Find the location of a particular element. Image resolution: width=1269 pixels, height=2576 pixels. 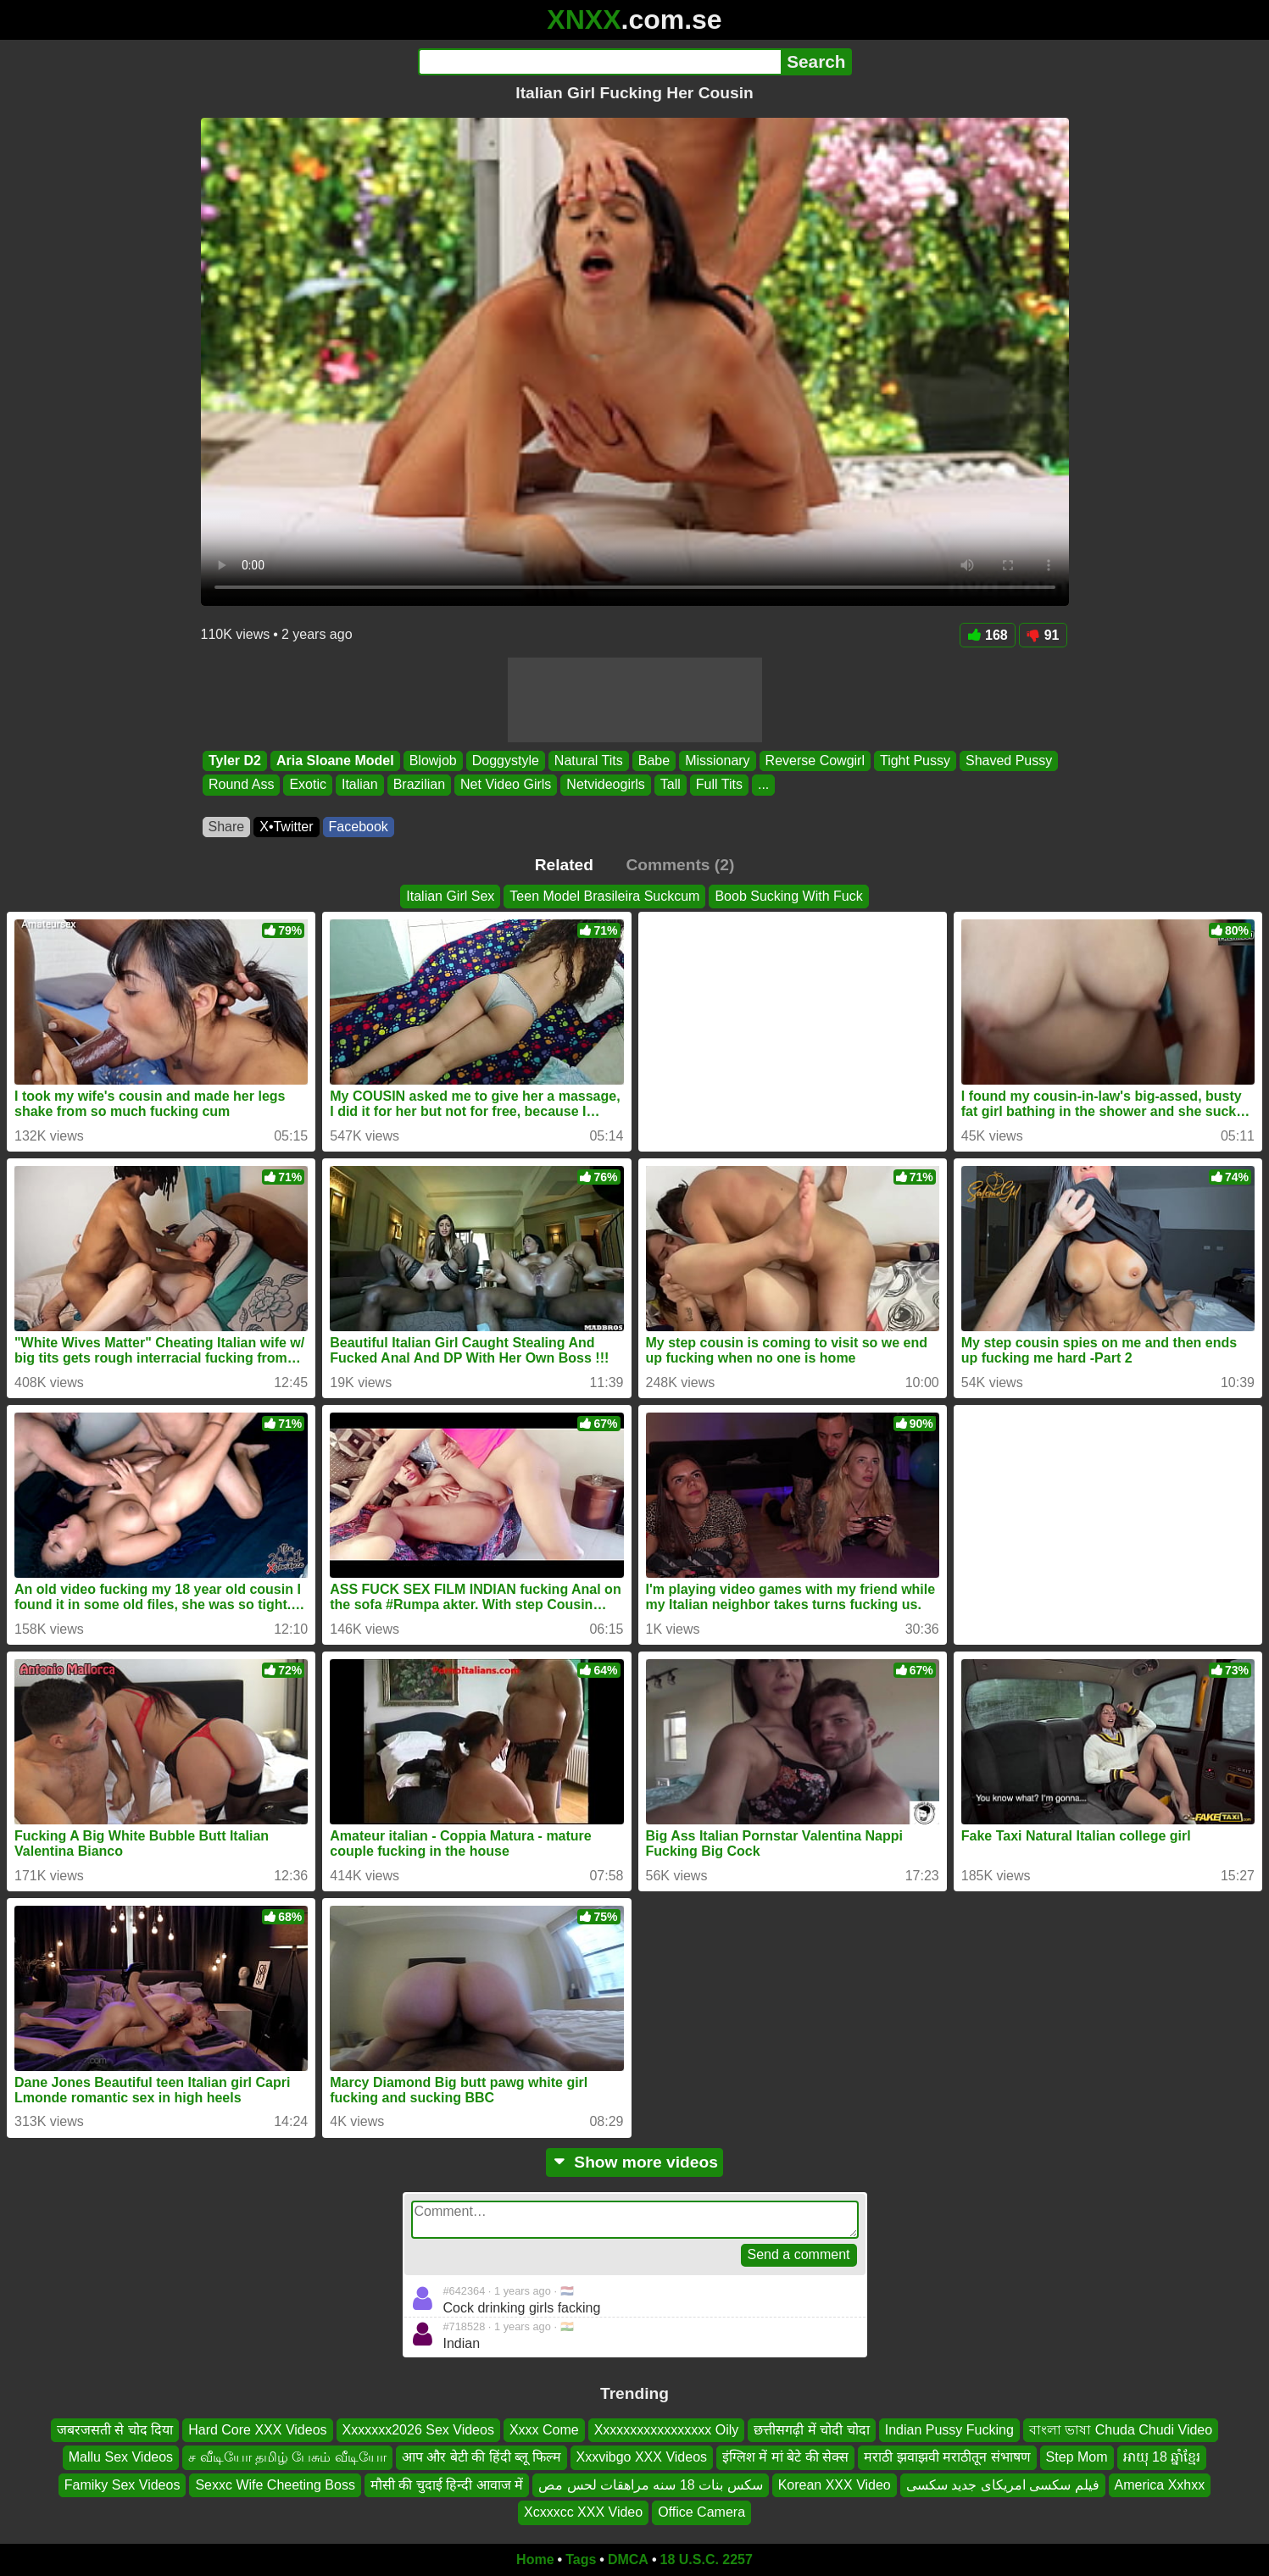

ச வீடியோ தமிழ் பேசும் வீடியோ is located at coordinates (287, 2457).